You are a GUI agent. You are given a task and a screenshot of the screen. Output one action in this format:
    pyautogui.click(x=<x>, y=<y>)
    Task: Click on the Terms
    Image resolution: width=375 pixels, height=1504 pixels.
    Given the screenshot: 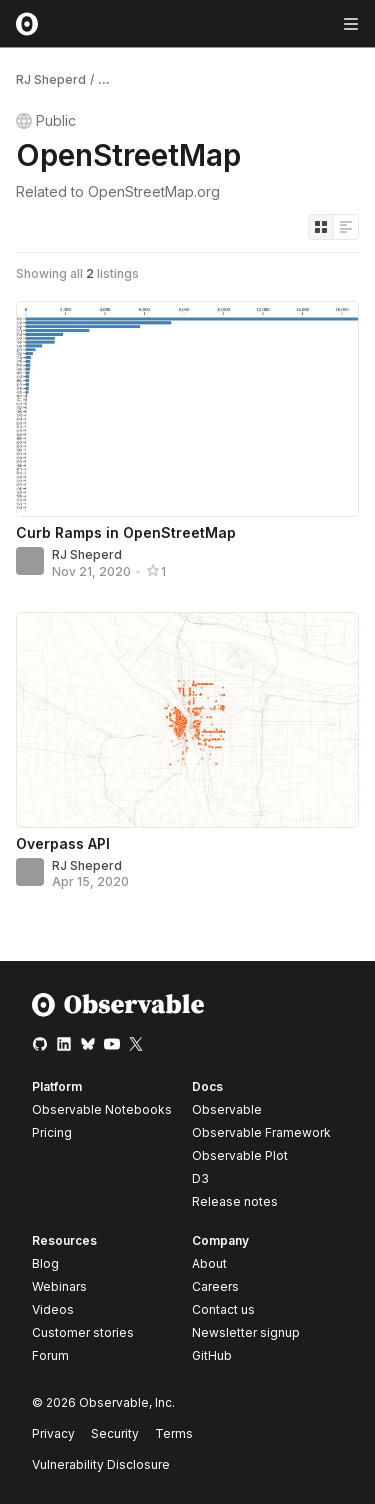 What is the action you would take?
    pyautogui.click(x=174, y=1433)
    